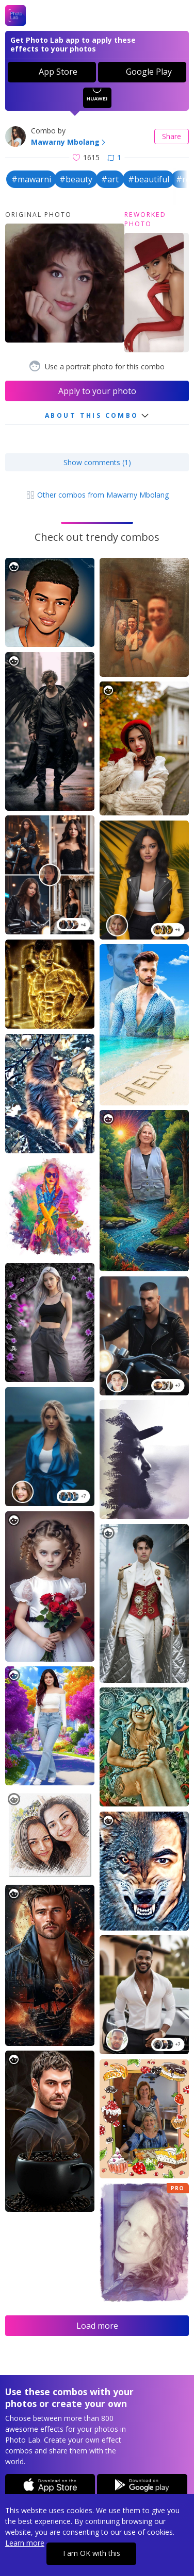 Image resolution: width=194 pixels, height=2576 pixels. What do you see at coordinates (75, 179) in the screenshot?
I see `#beauty` at bounding box center [75, 179].